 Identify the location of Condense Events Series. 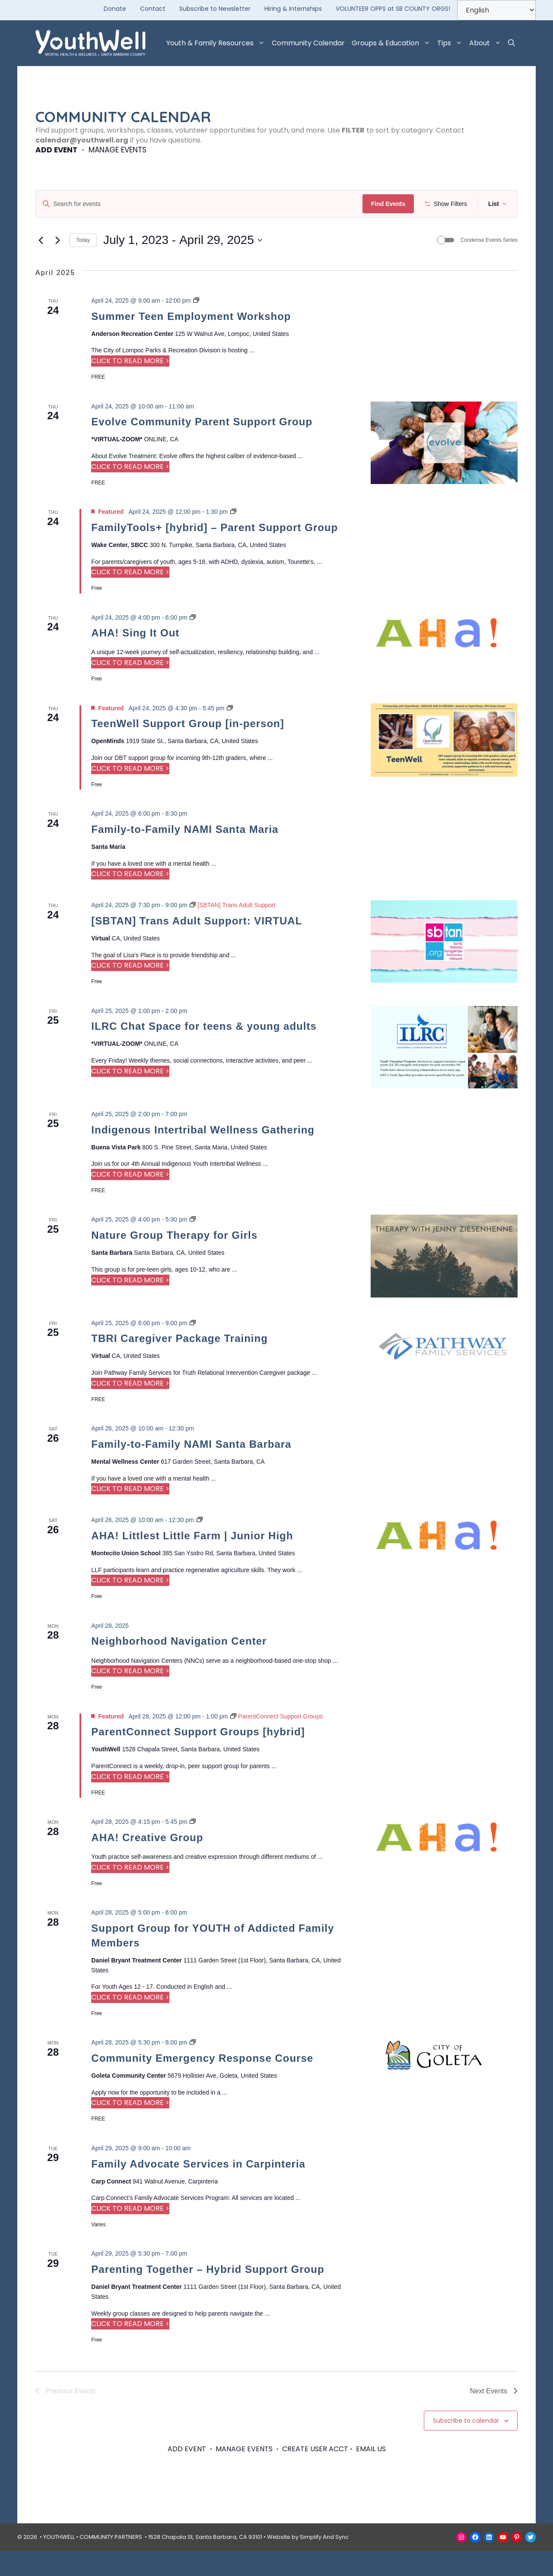
(489, 266).